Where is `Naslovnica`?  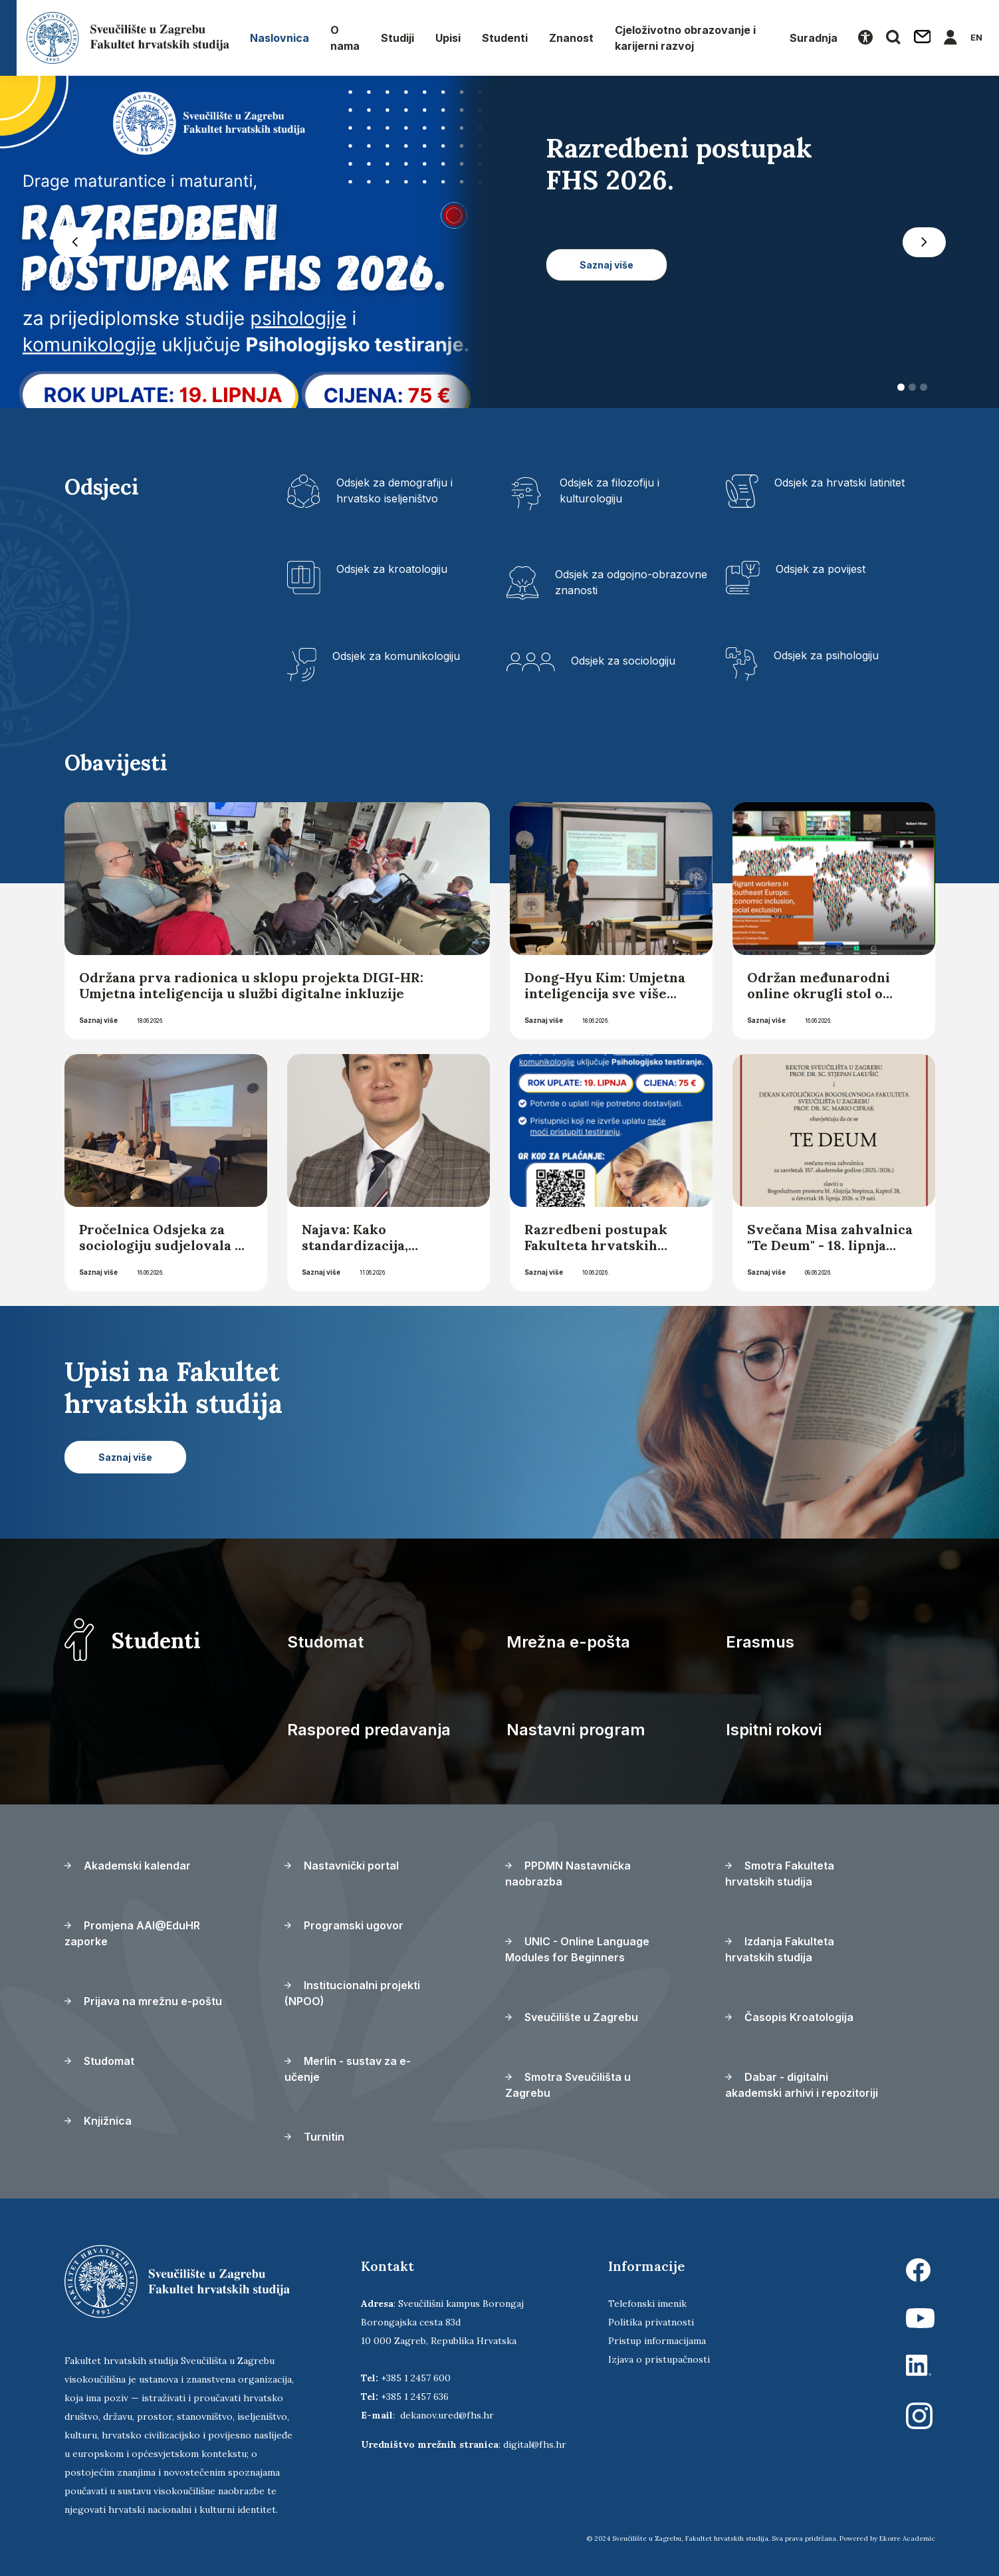 Naslovnica is located at coordinates (279, 38).